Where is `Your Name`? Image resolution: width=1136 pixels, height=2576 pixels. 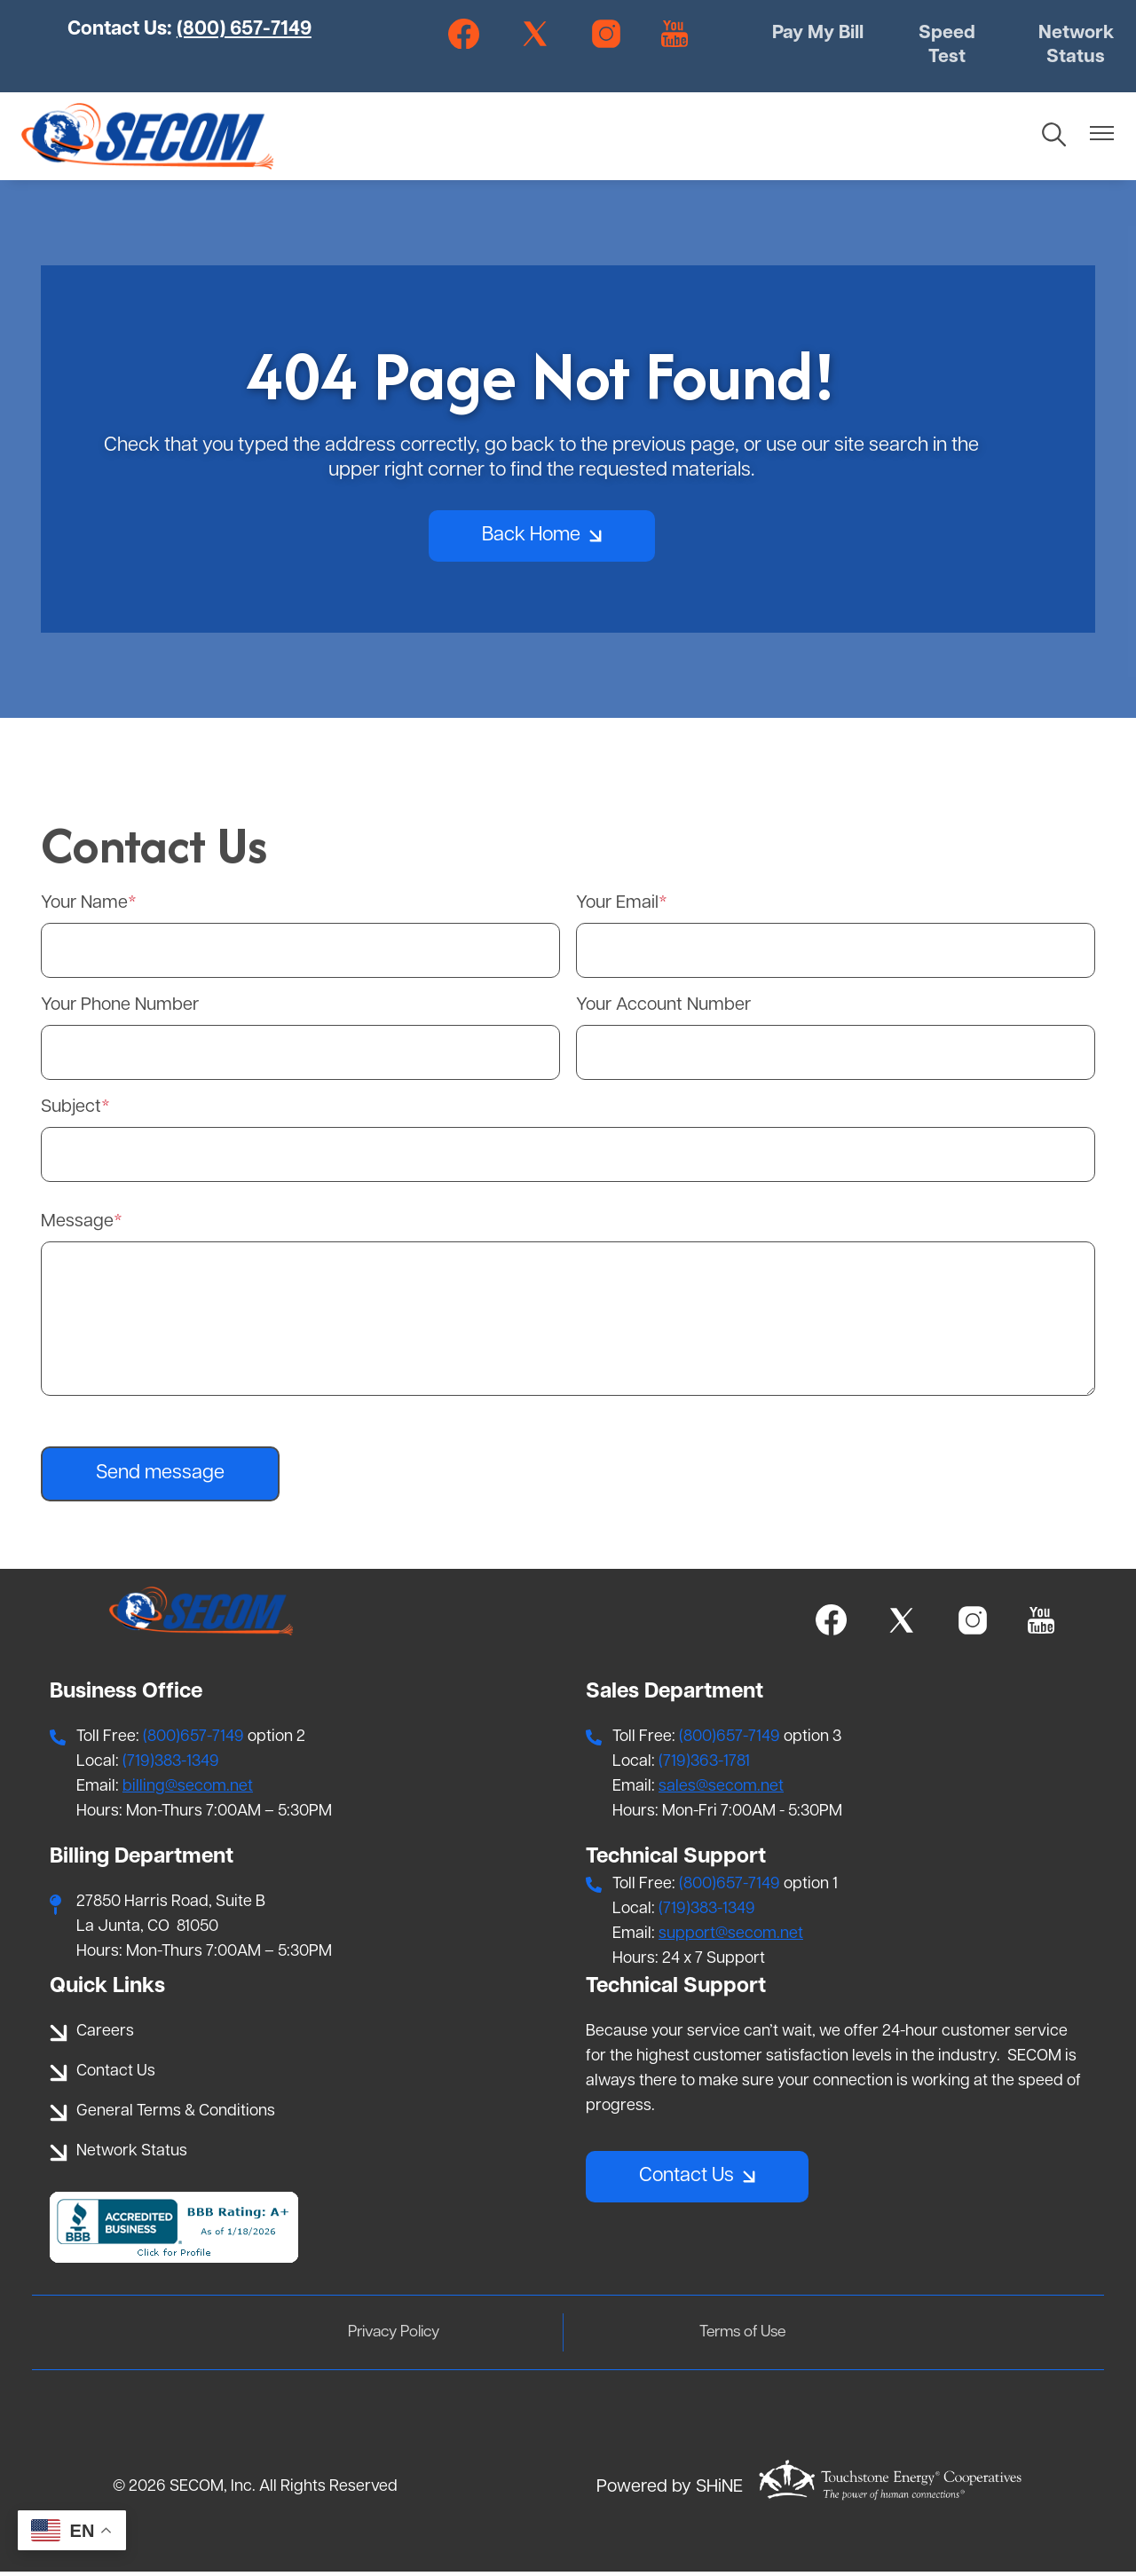
Your Name is located at coordinates (84, 907).